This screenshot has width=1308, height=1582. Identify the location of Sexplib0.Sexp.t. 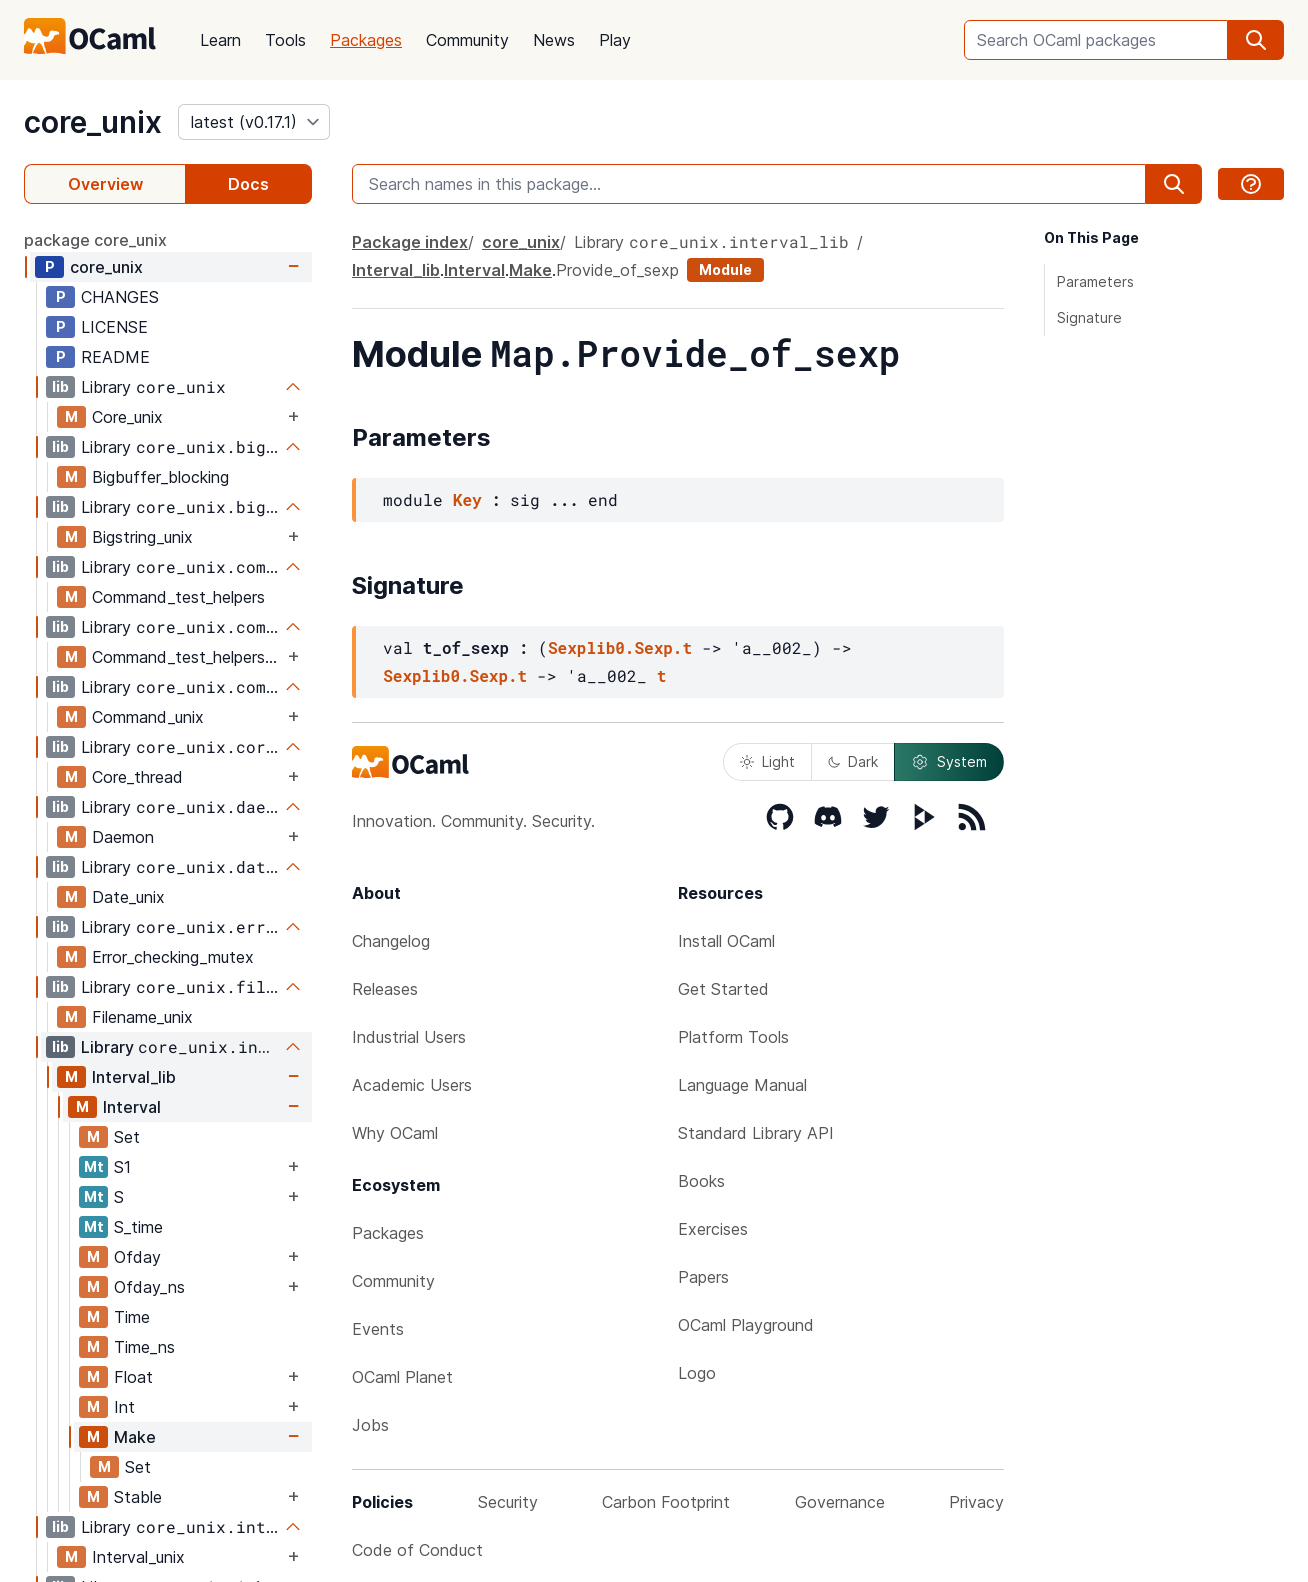
(620, 647).